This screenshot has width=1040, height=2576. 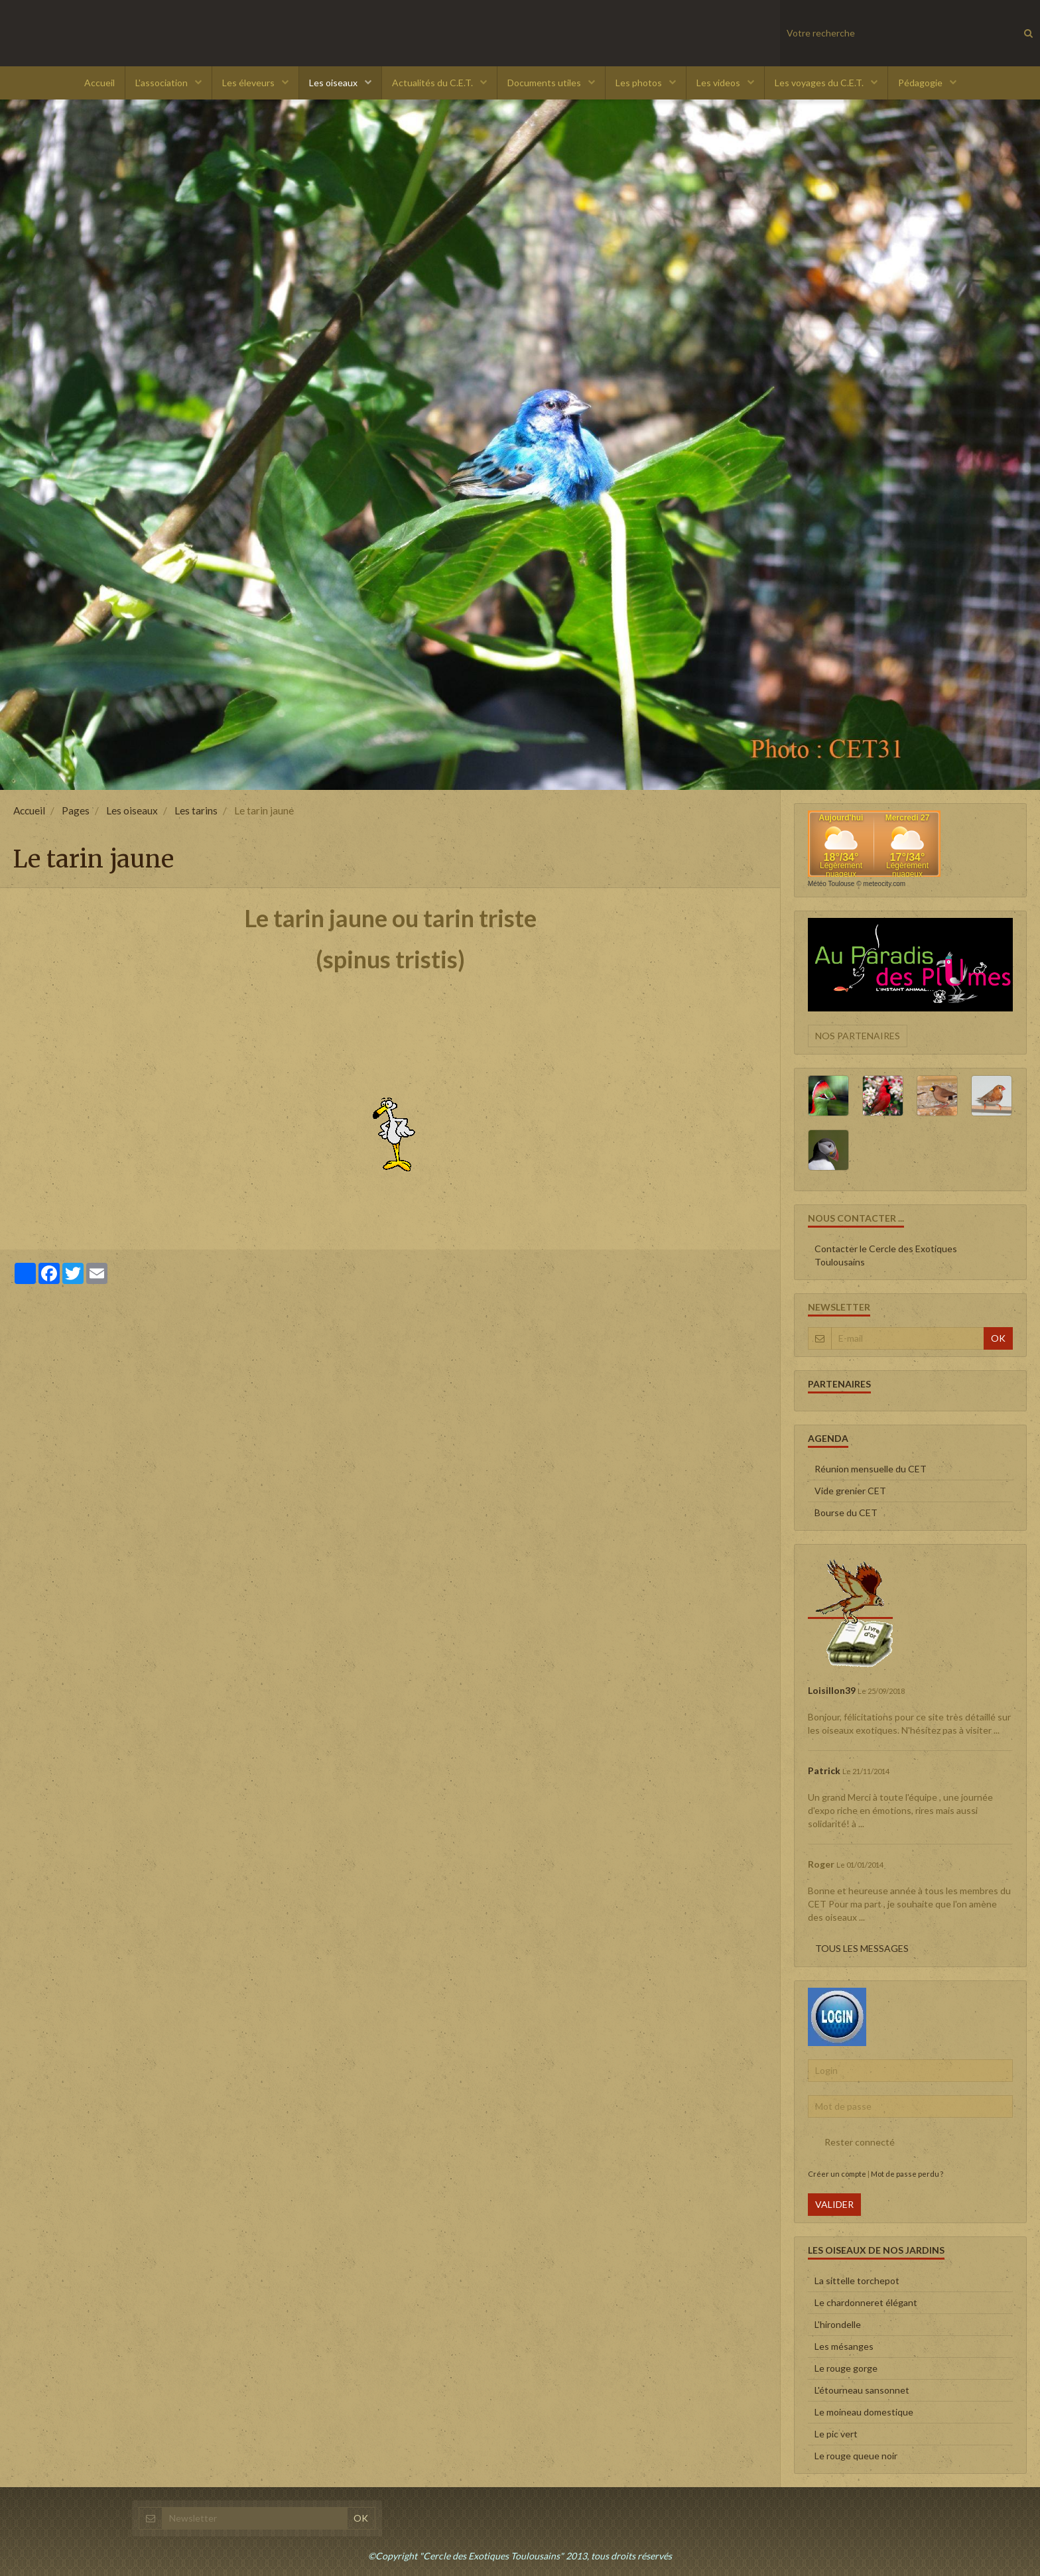 I want to click on L'étourneau sansonnet, so click(x=861, y=2390).